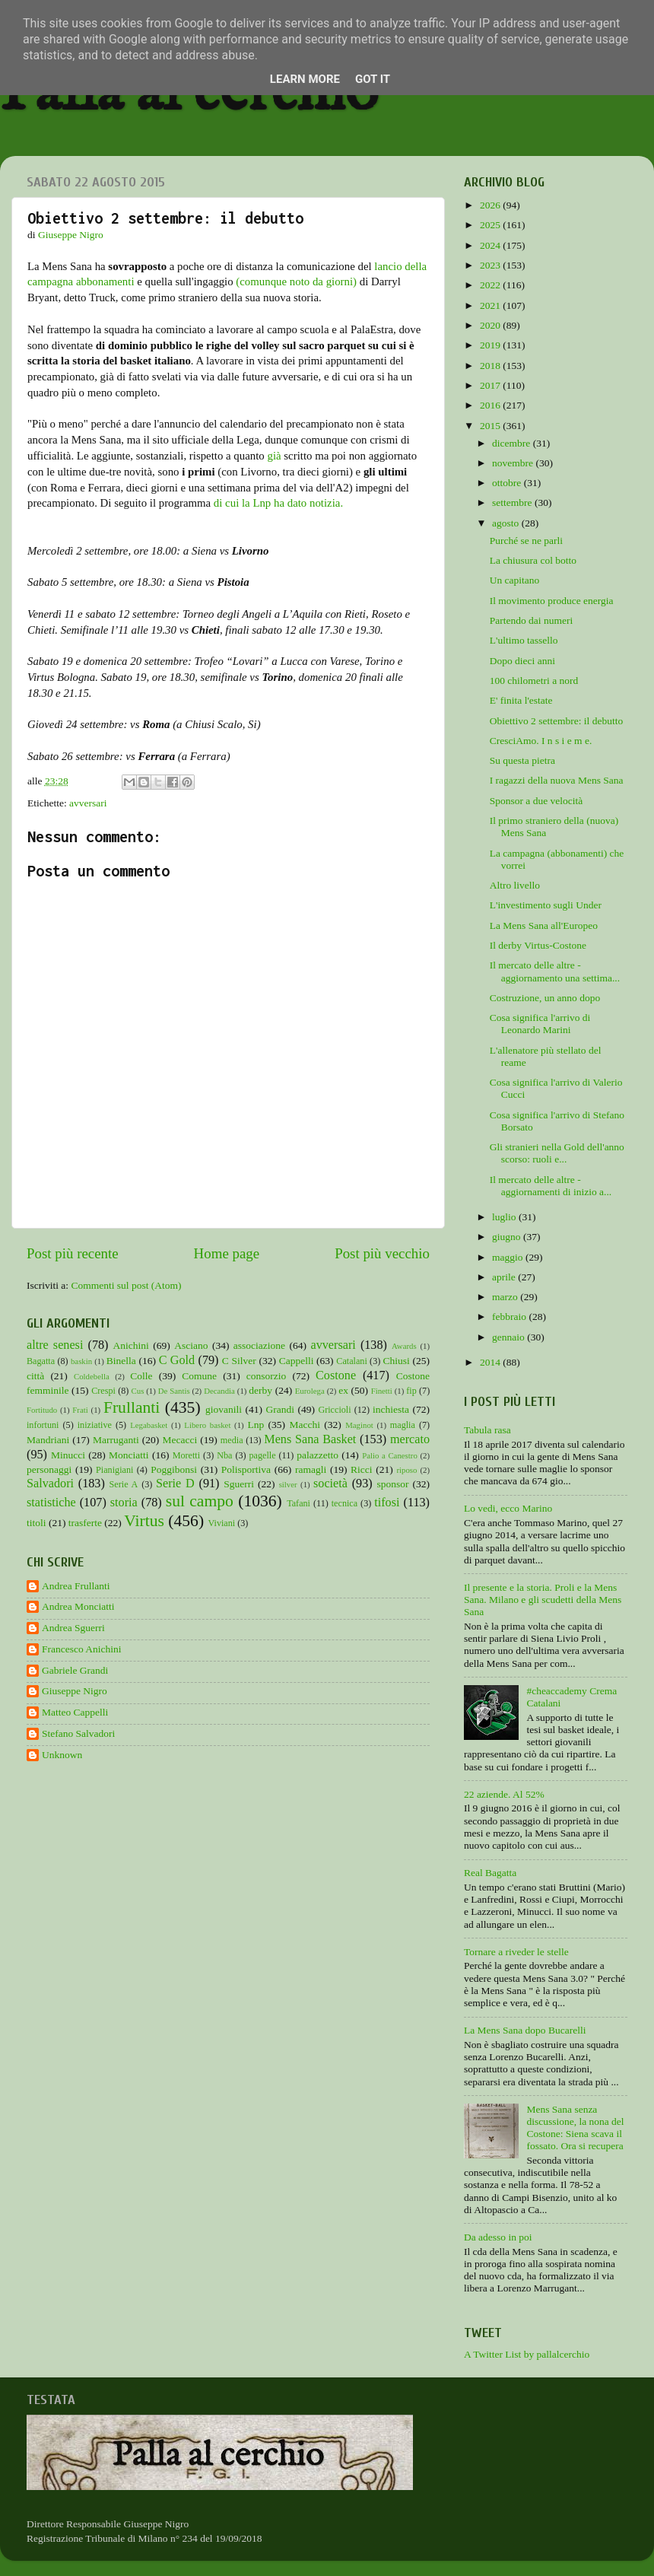 The width and height of the screenshot is (654, 2576). Describe the element at coordinates (391, 1409) in the screenshot. I see `inchiesta` at that location.